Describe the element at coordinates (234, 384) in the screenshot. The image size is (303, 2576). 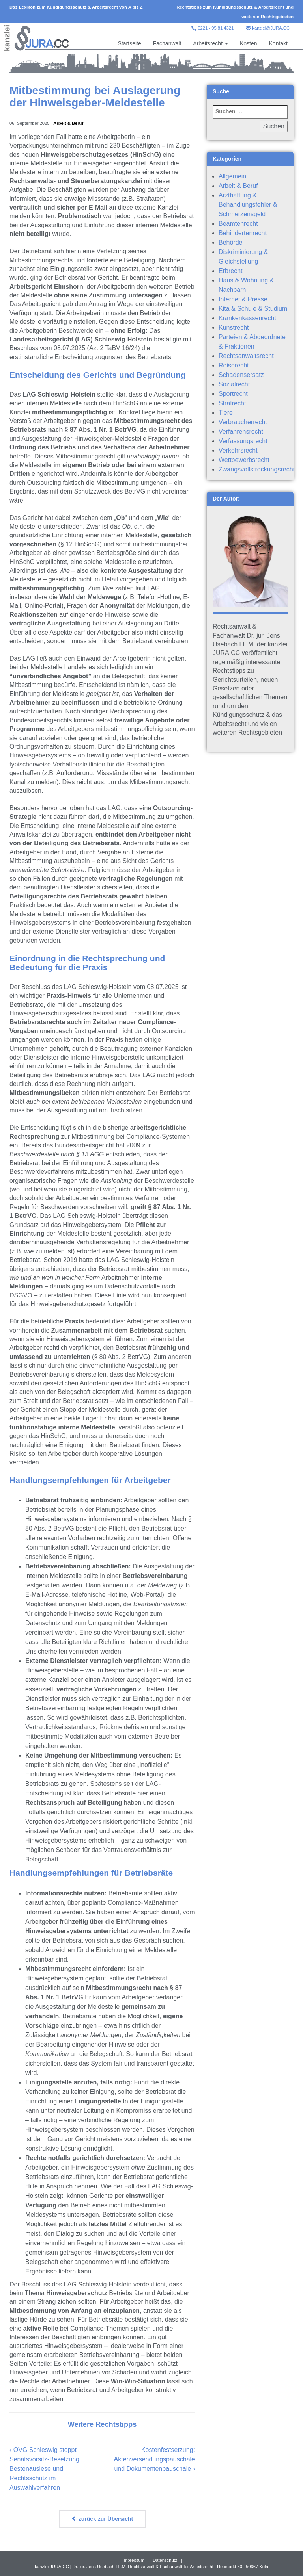
I see `Sozialrecht` at that location.